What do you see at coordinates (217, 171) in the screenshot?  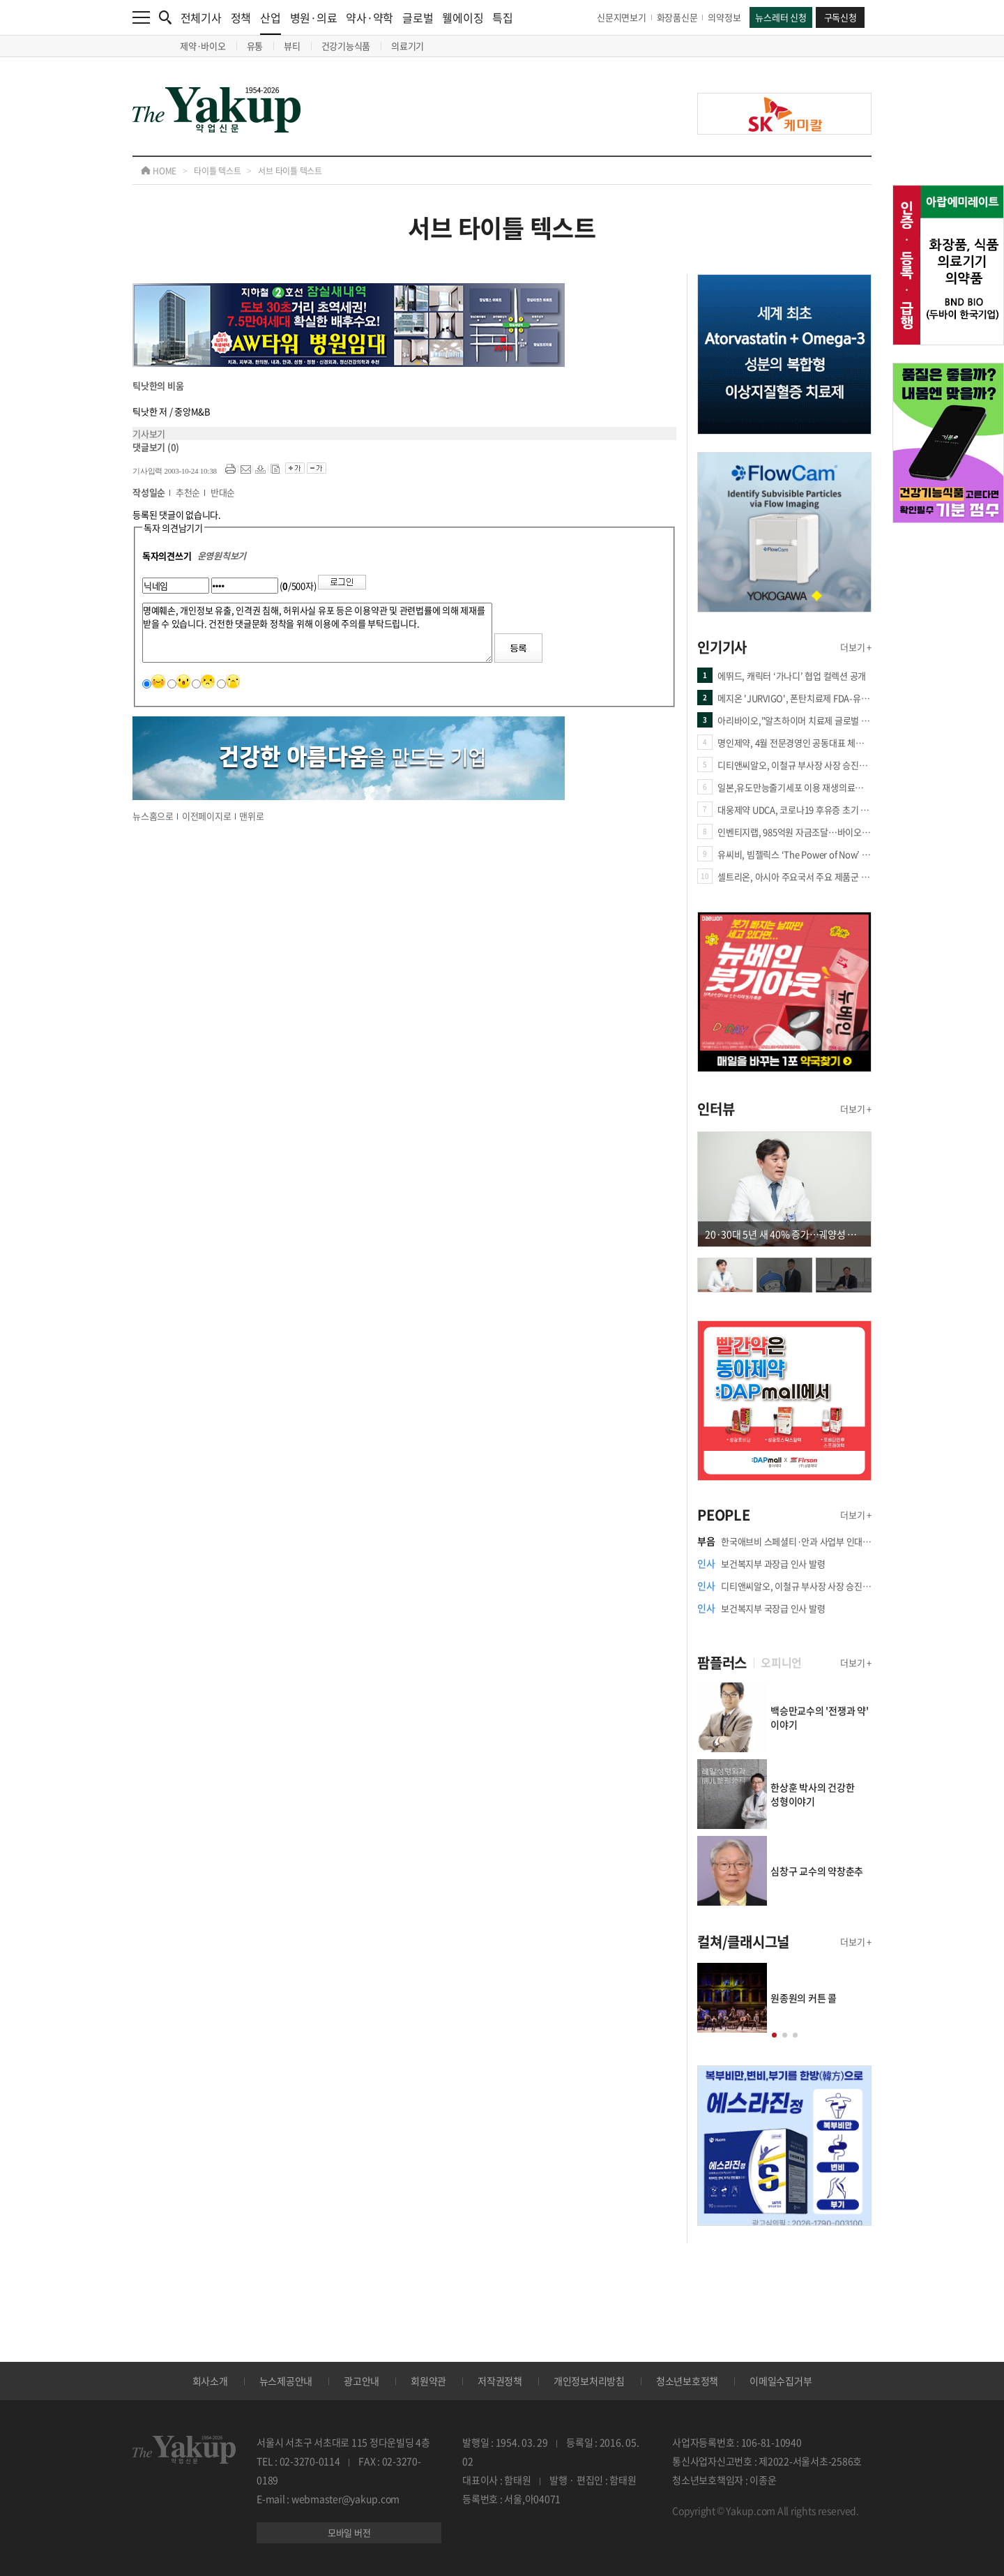 I see `타이틀 텍스트` at bounding box center [217, 171].